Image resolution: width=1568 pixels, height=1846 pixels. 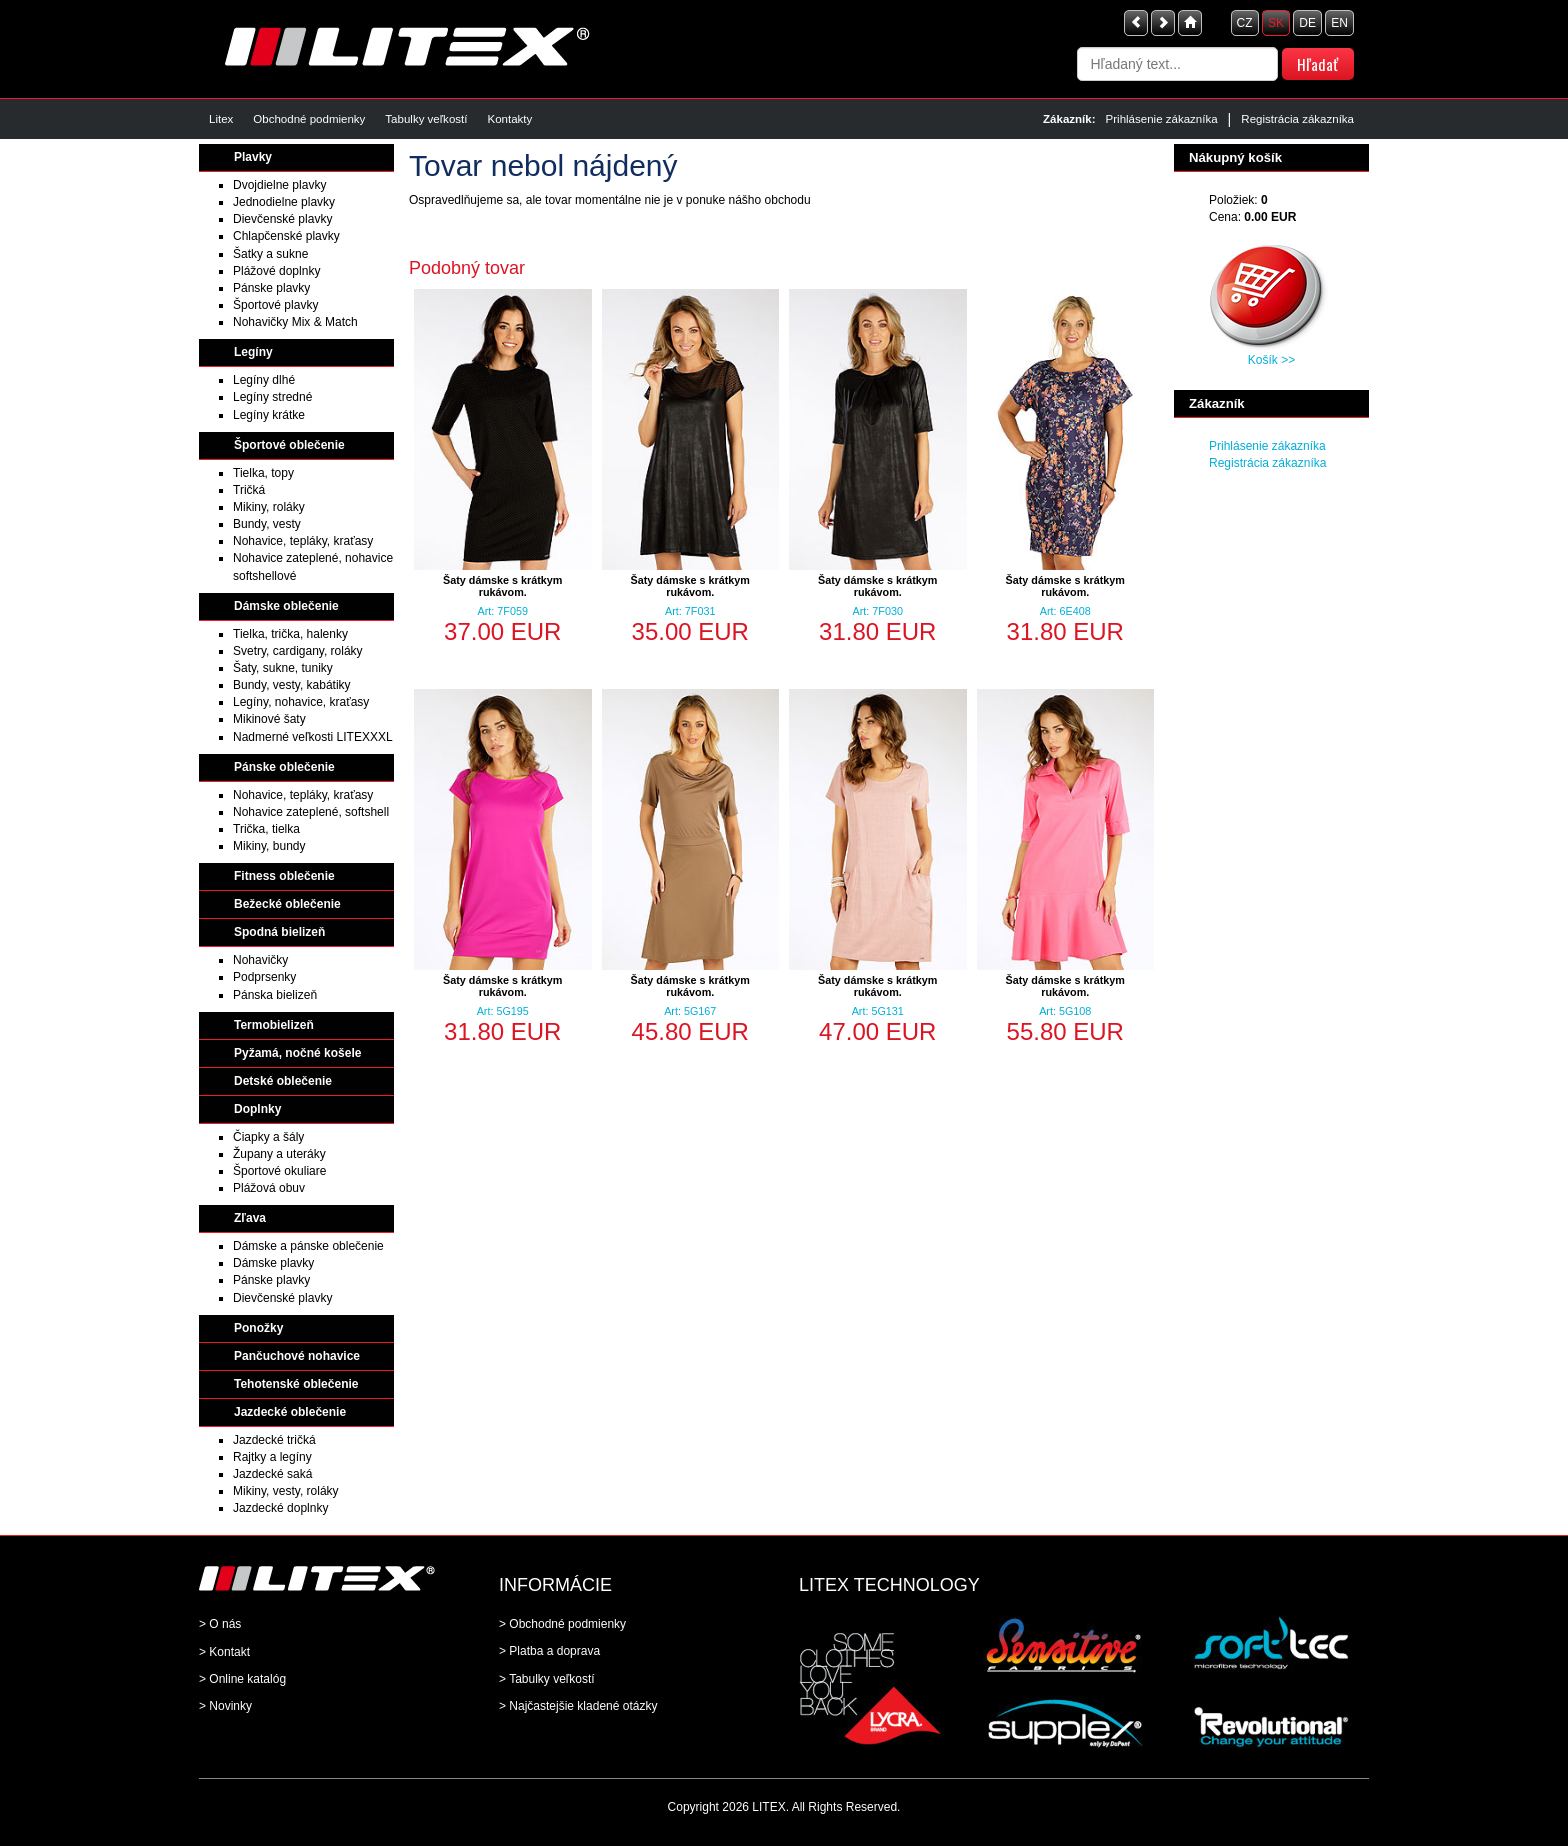 What do you see at coordinates (509, 119) in the screenshot?
I see `Kontakty` at bounding box center [509, 119].